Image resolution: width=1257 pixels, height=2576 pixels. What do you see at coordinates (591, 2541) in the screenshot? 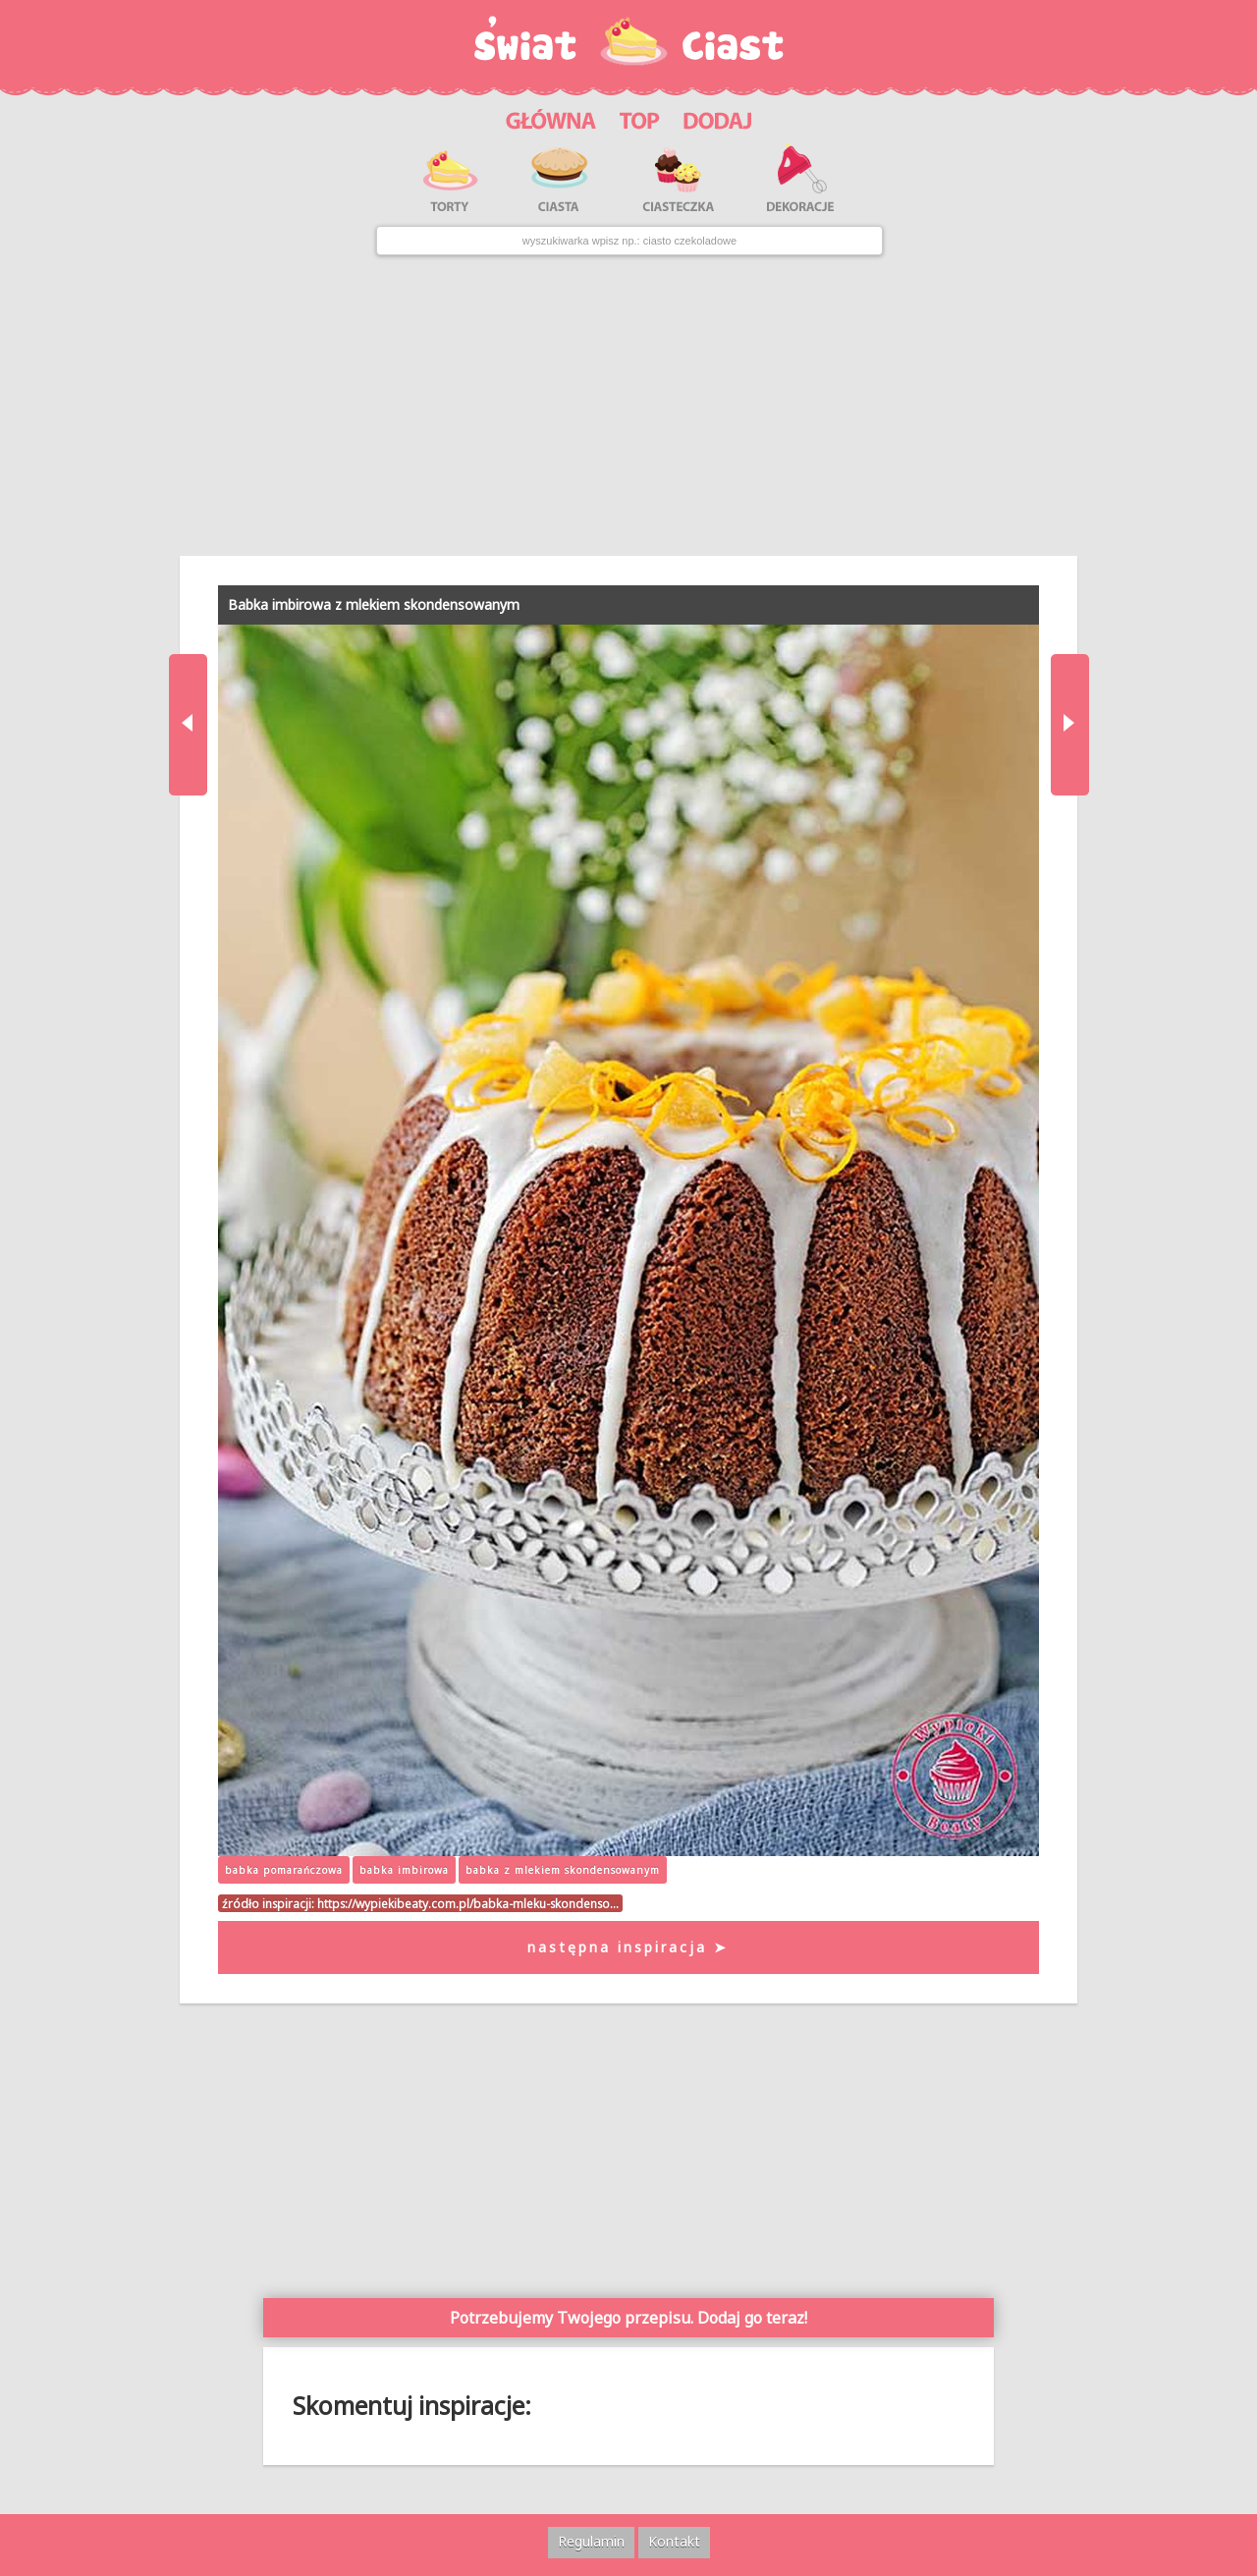
I see `Regulamin` at bounding box center [591, 2541].